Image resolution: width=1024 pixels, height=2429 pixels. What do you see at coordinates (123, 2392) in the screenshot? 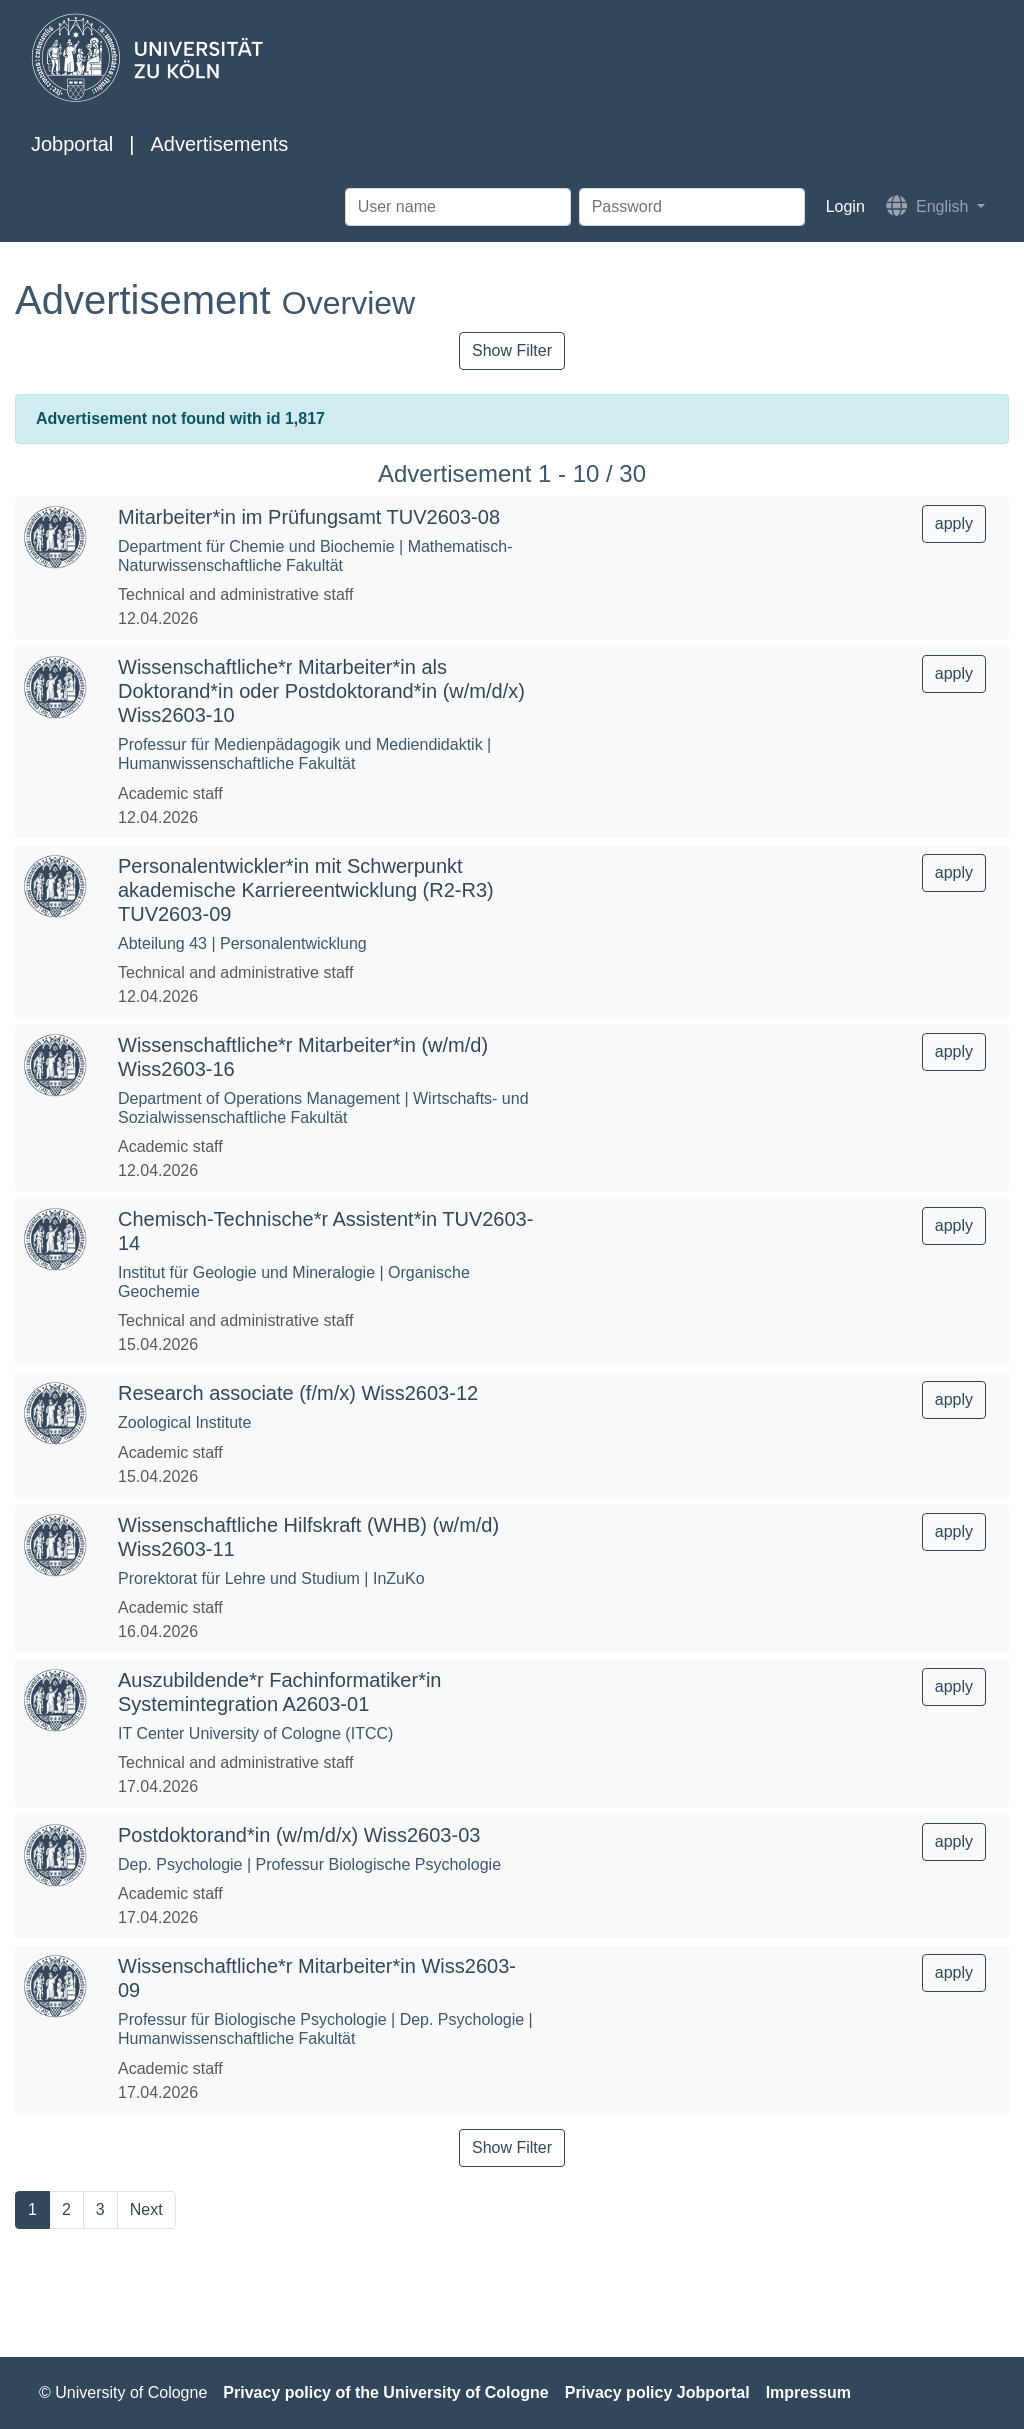
I see `© University of Cologne` at bounding box center [123, 2392].